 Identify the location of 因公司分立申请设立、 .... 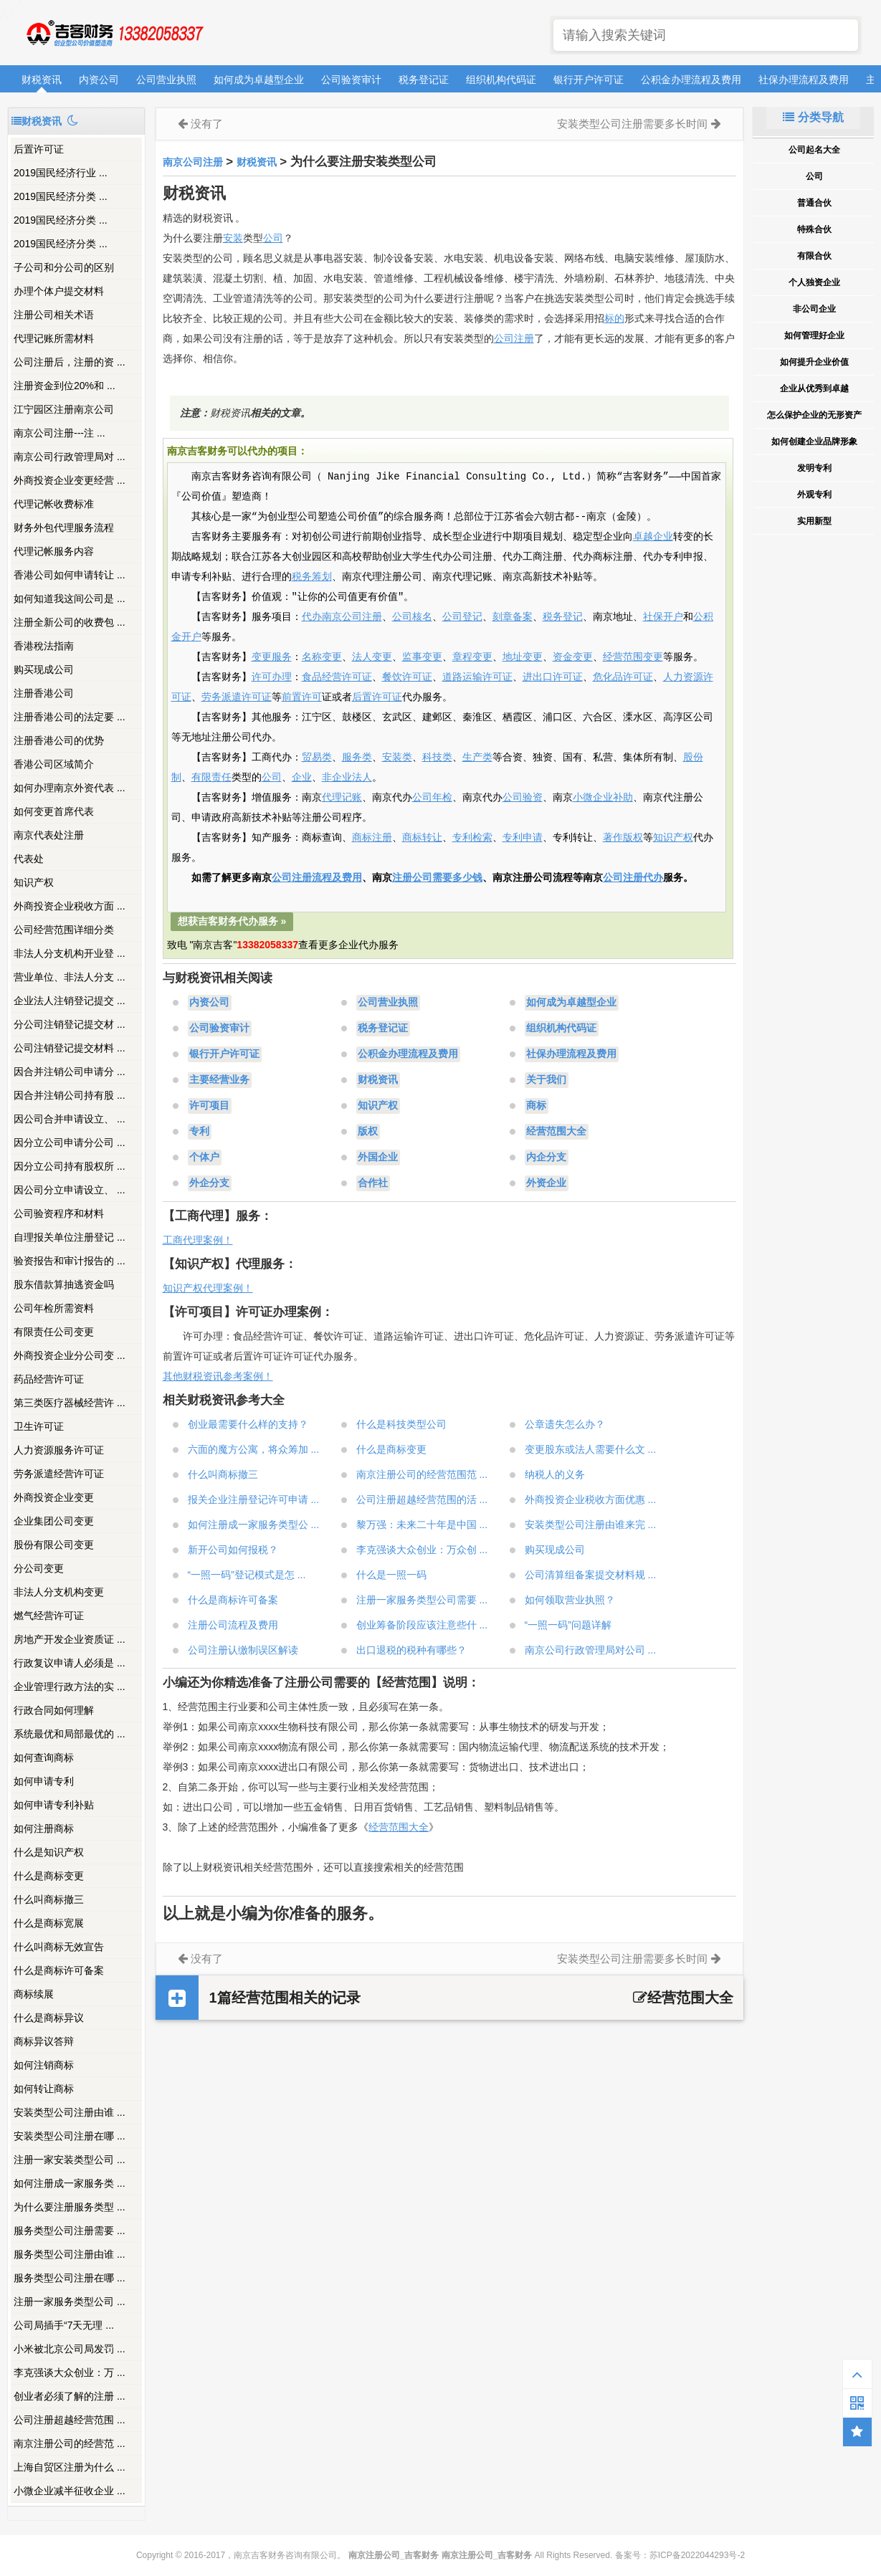
(69, 1190).